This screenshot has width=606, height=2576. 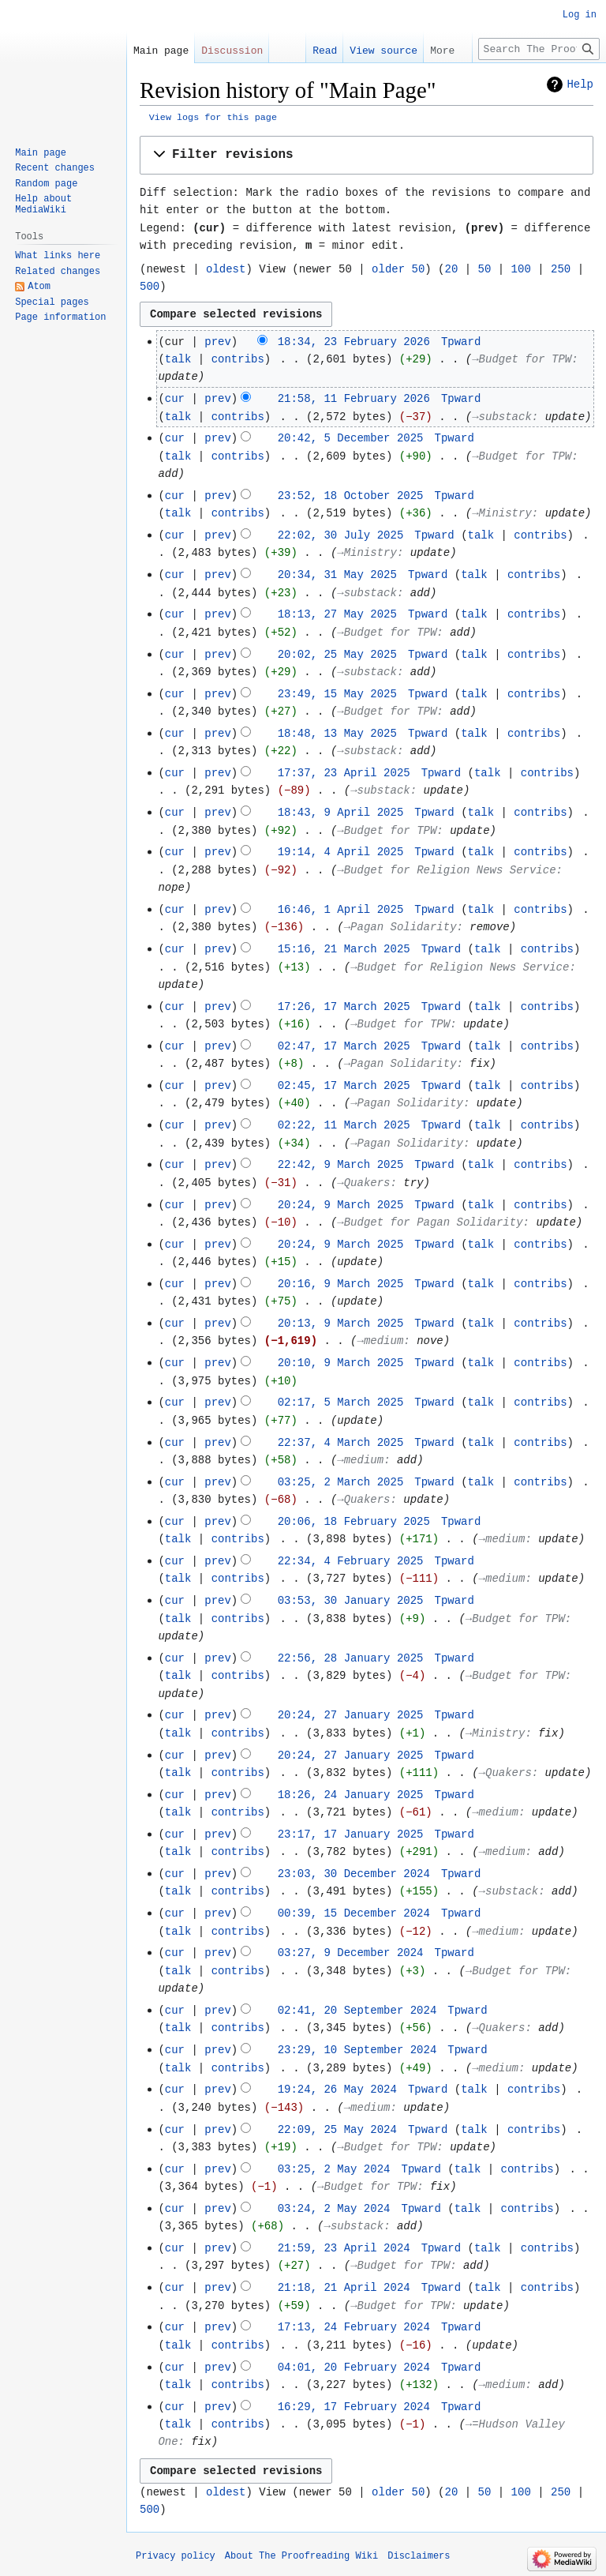 What do you see at coordinates (521, 359) in the screenshot?
I see `→‎Budget for TPW` at bounding box center [521, 359].